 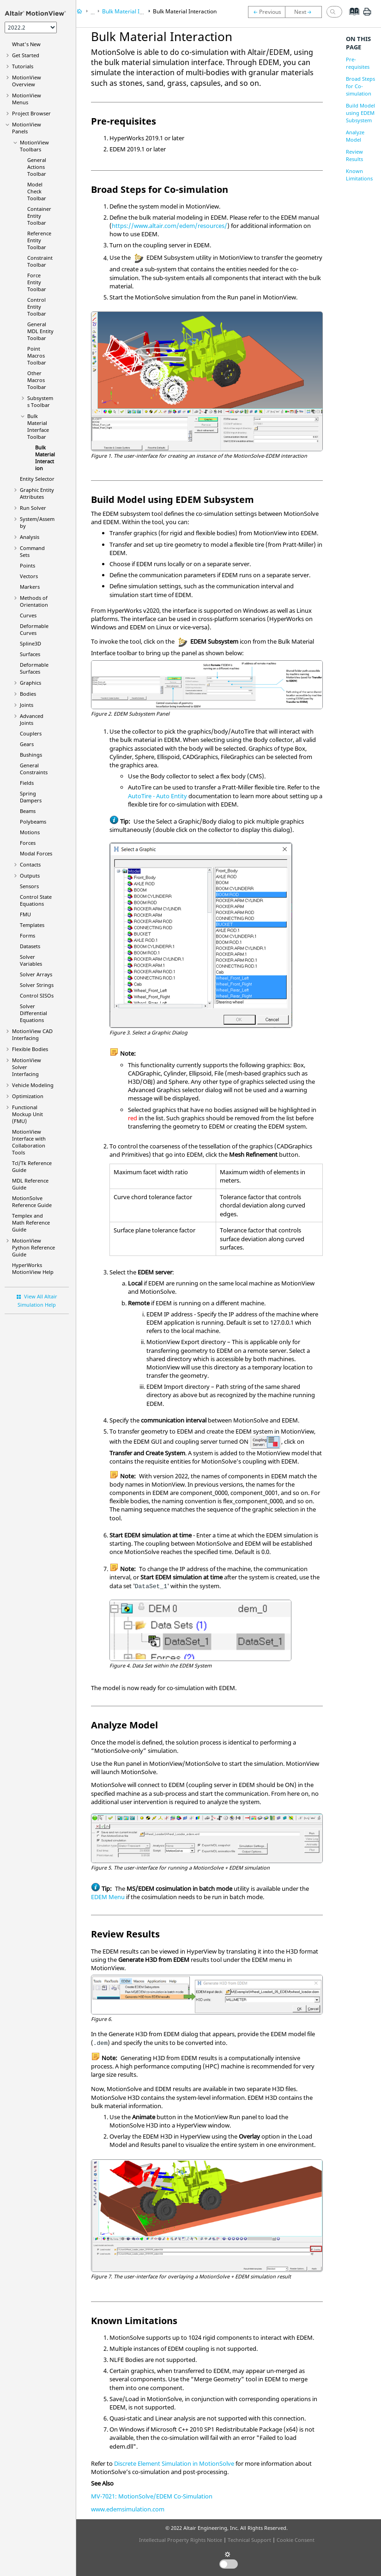 What do you see at coordinates (33, 821) in the screenshot?
I see `Polybeams` at bounding box center [33, 821].